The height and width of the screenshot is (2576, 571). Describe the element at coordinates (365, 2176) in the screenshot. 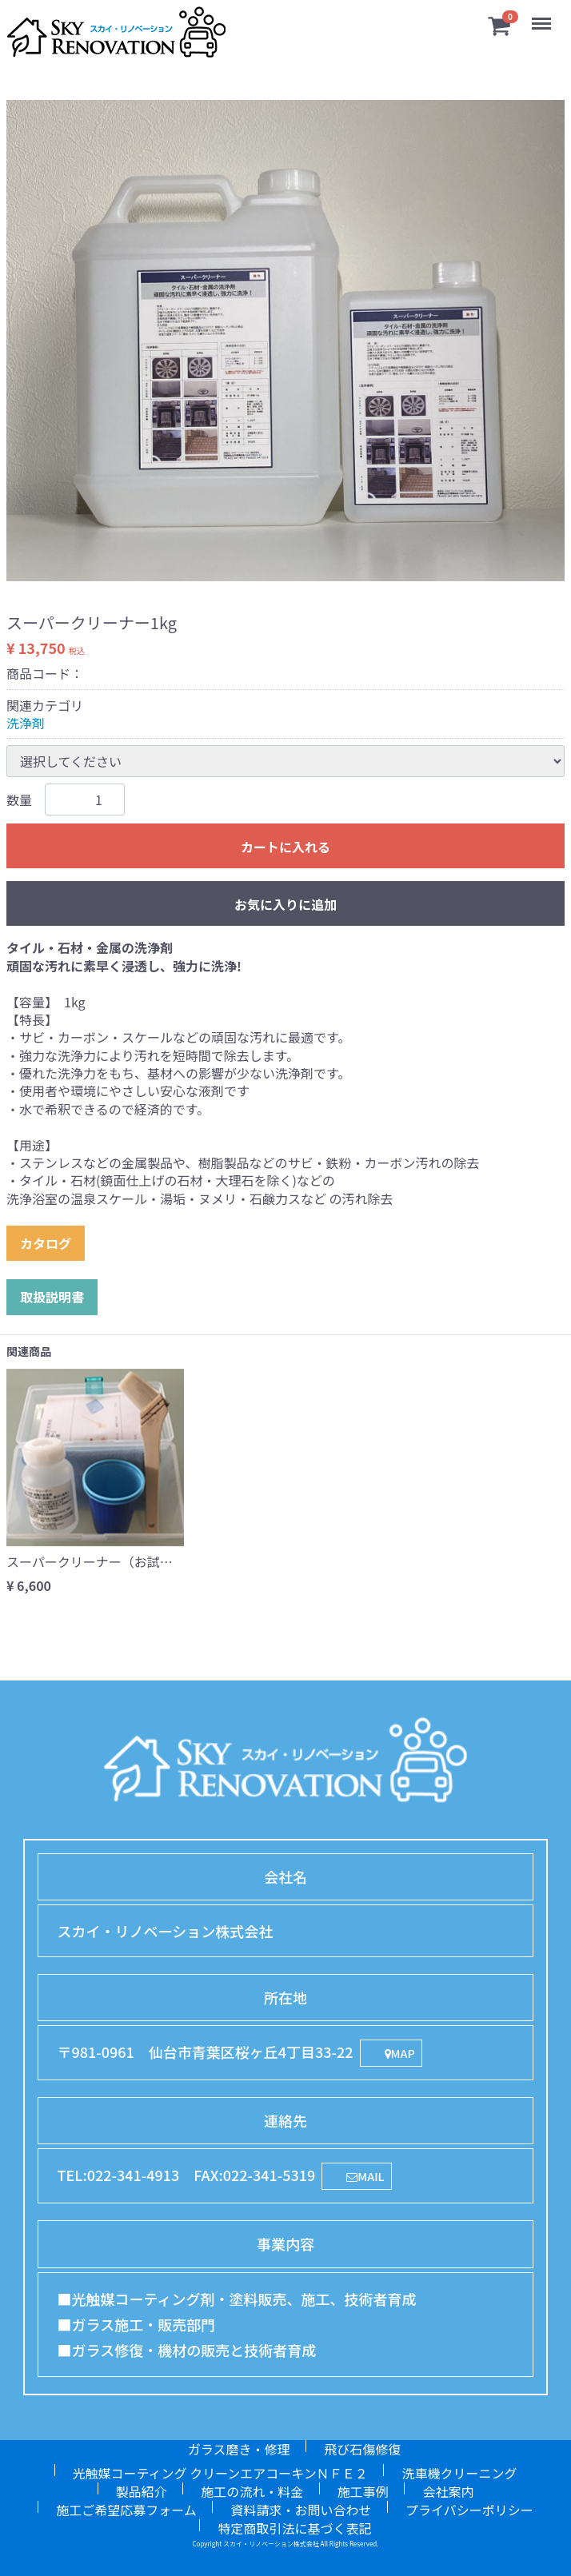

I see `MAIL` at that location.